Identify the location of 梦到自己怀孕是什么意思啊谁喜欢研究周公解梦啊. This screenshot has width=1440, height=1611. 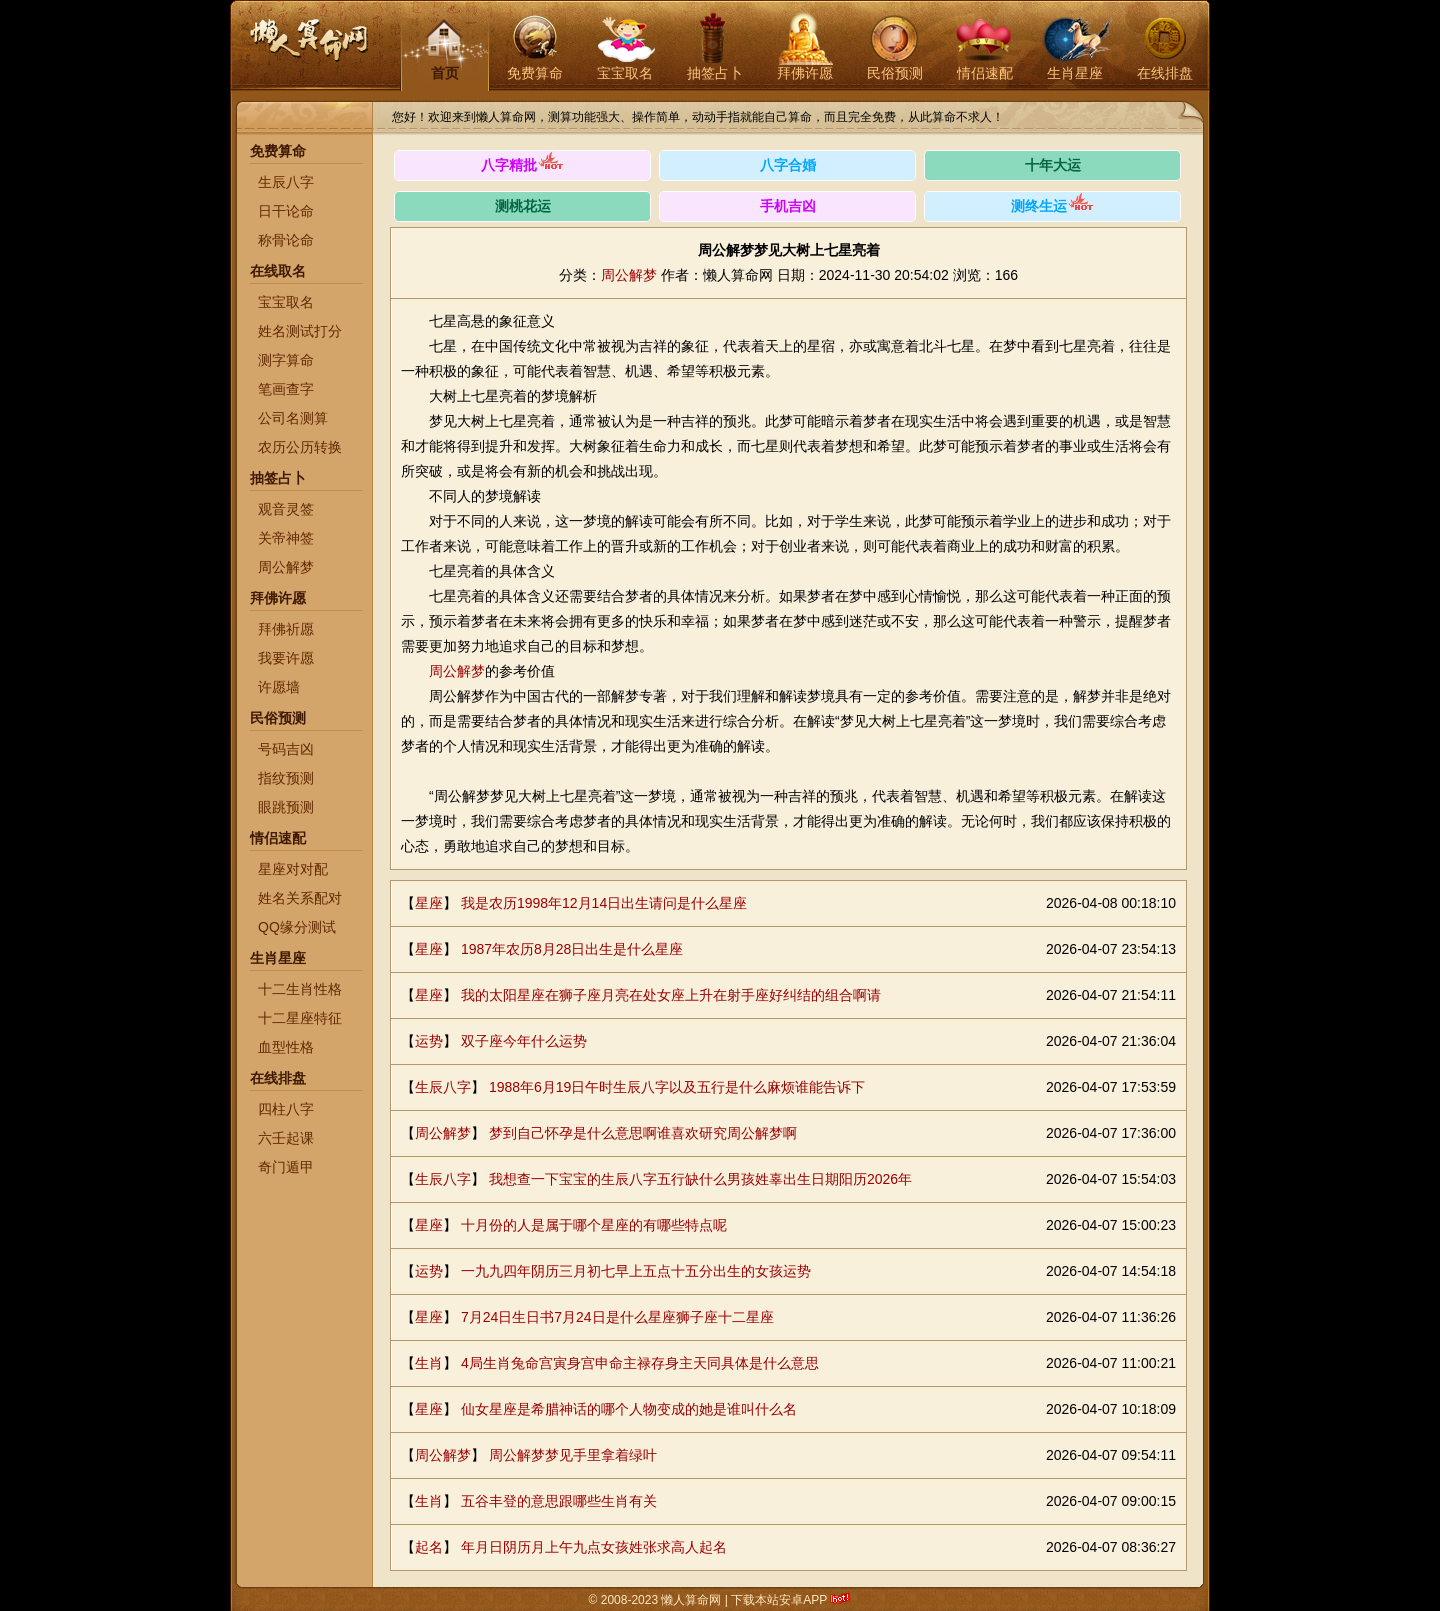
(643, 1133).